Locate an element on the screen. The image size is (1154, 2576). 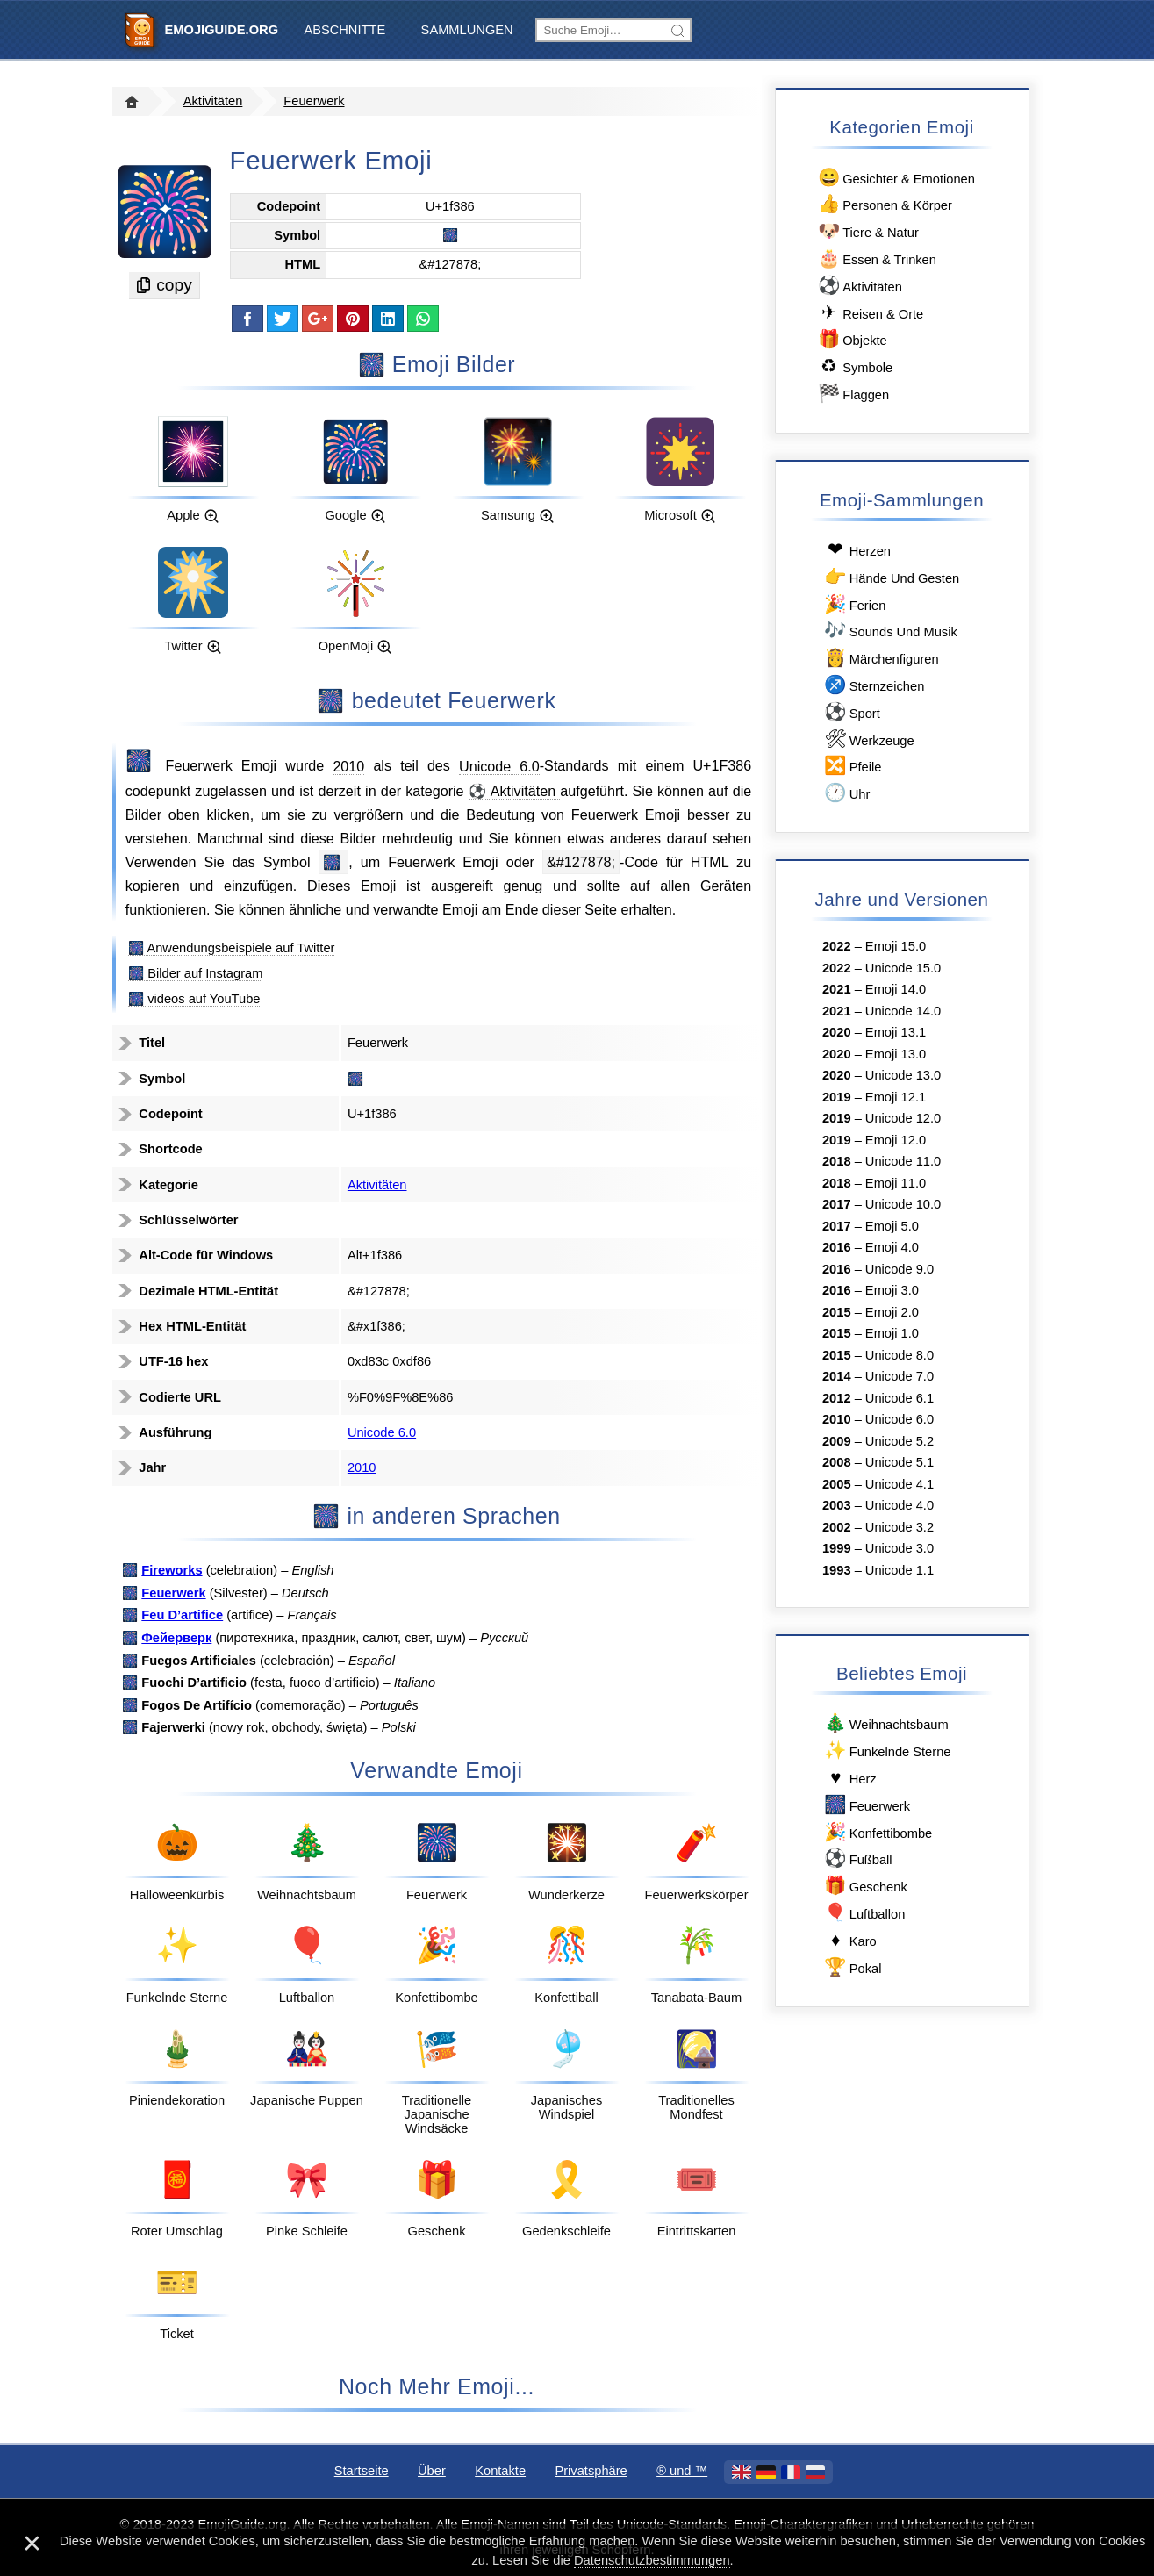
Fireworks is located at coordinates (171, 1570).